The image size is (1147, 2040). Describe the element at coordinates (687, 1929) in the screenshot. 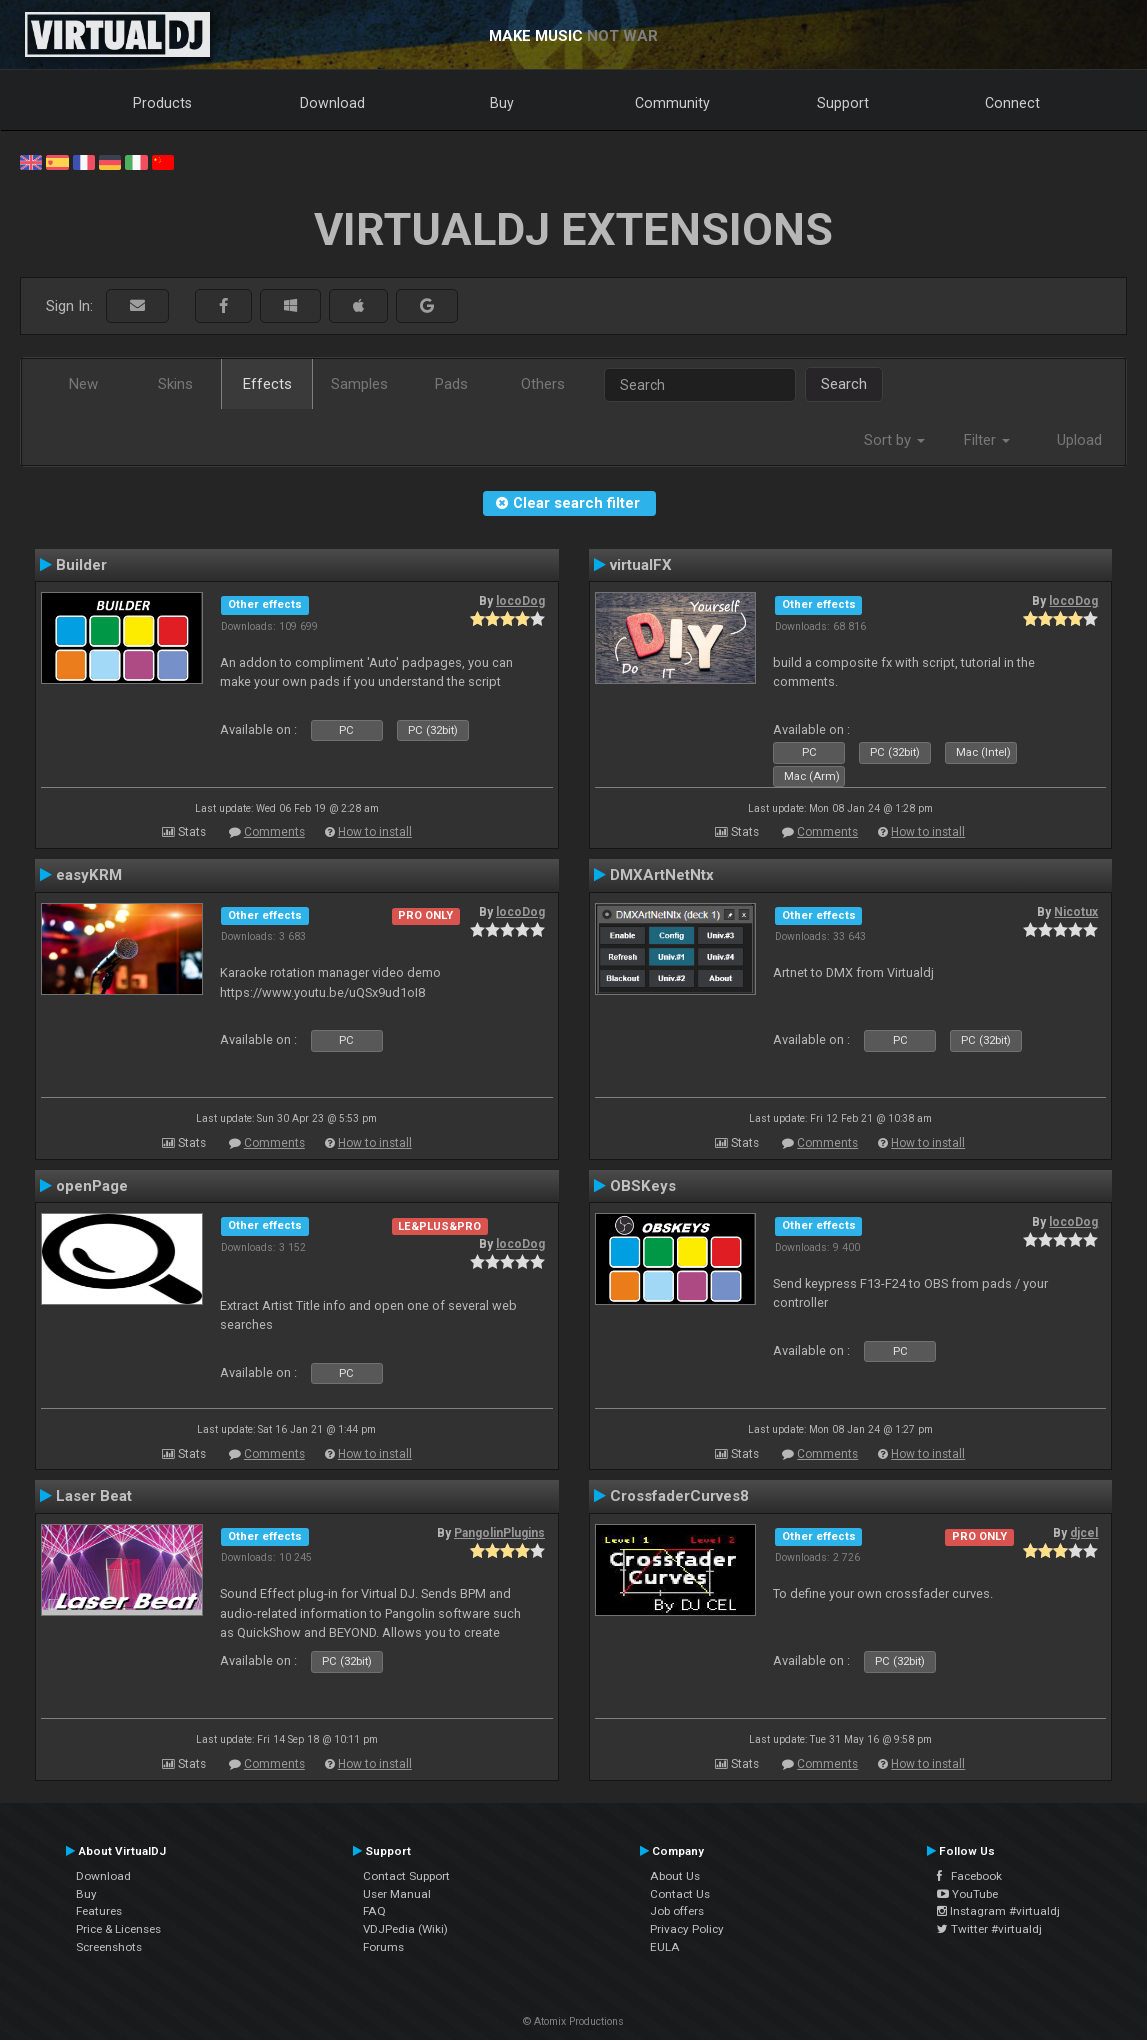

I see `Privacy Policy` at that location.